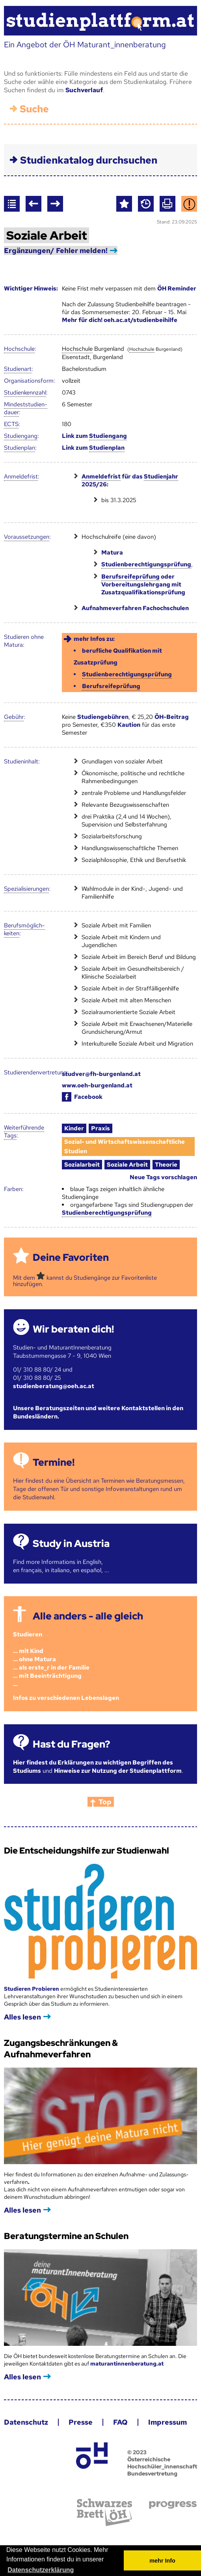 The image size is (201, 2576). What do you see at coordinates (71, 1543) in the screenshot?
I see `Study in Austria` at bounding box center [71, 1543].